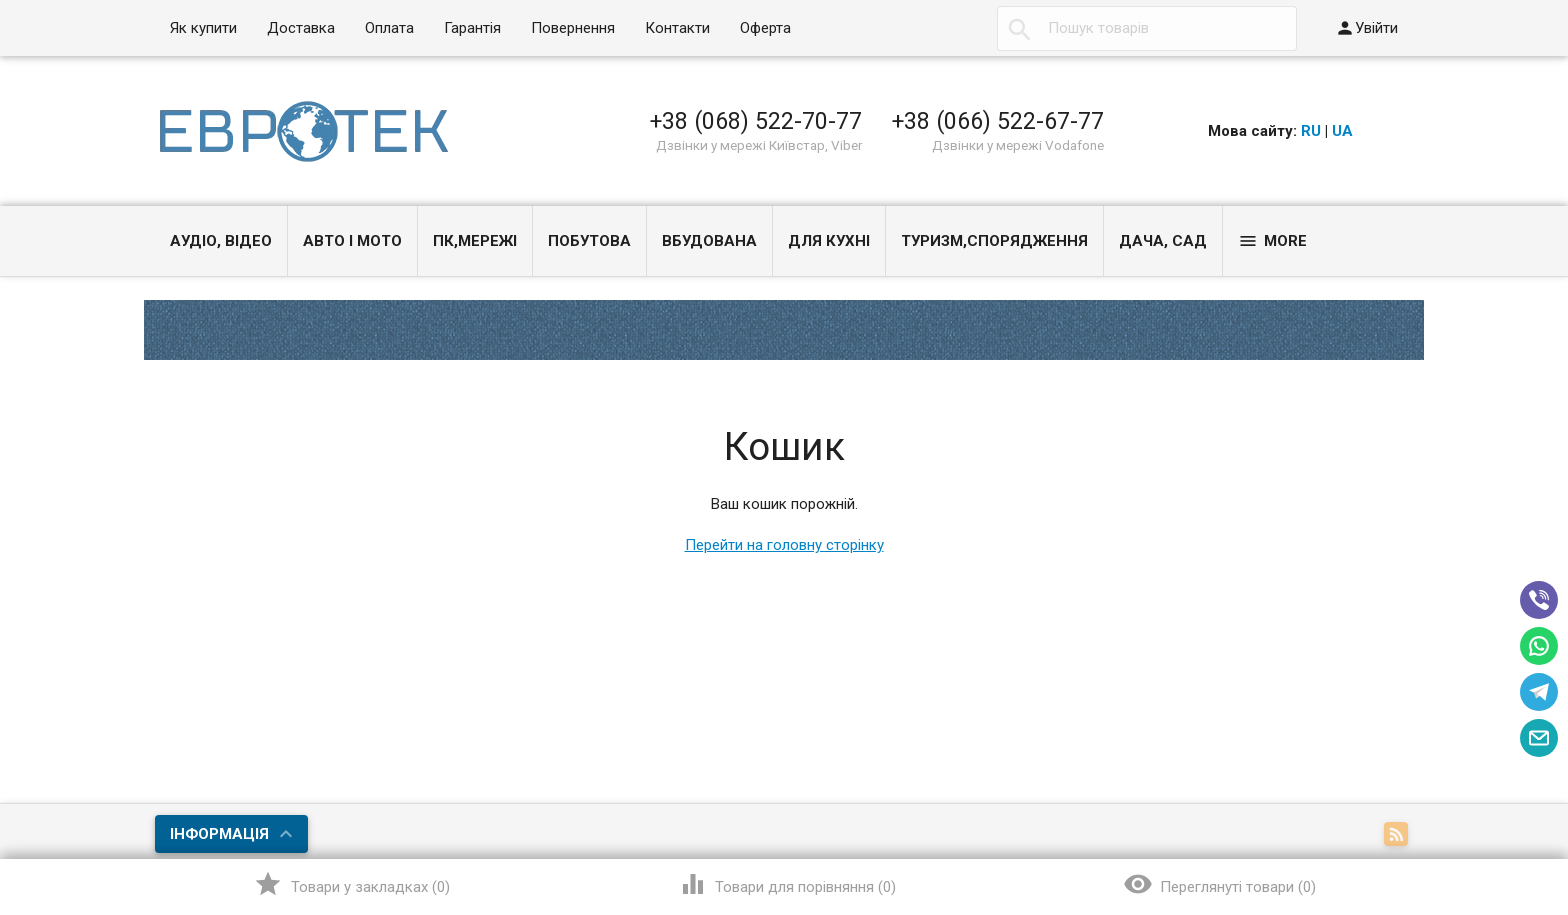  Describe the element at coordinates (756, 121) in the screenshot. I see `+38 (068) 522-70-77` at that location.